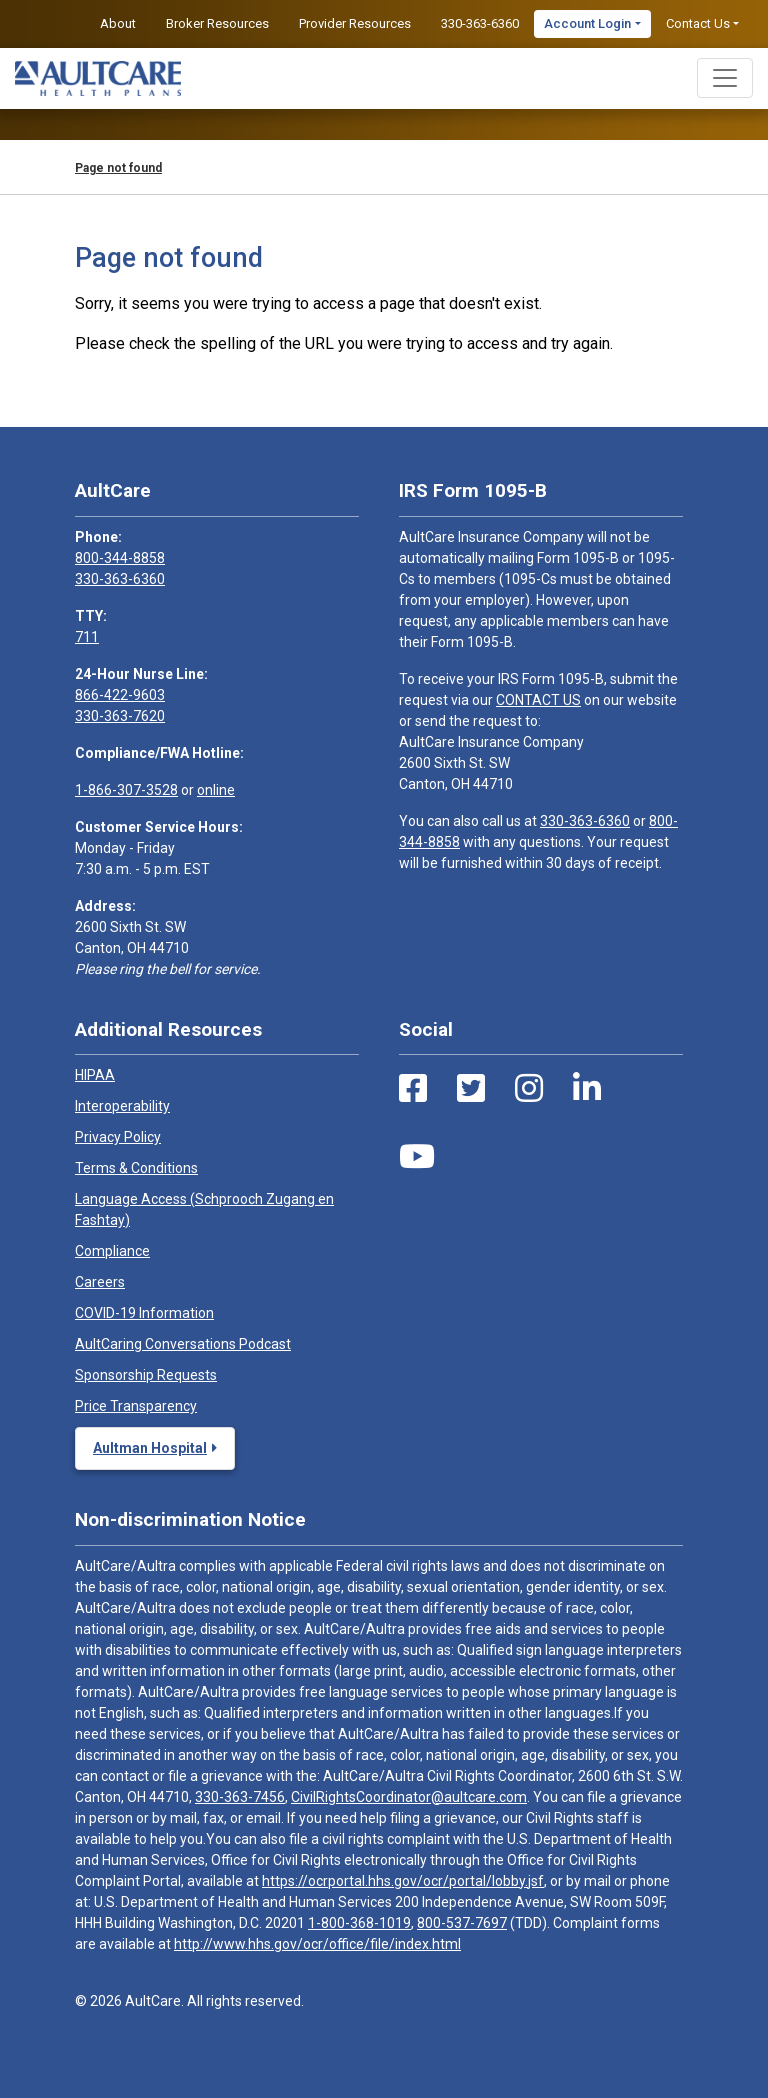 The image size is (768, 2098). I want to click on 330-363-7620, so click(120, 716).